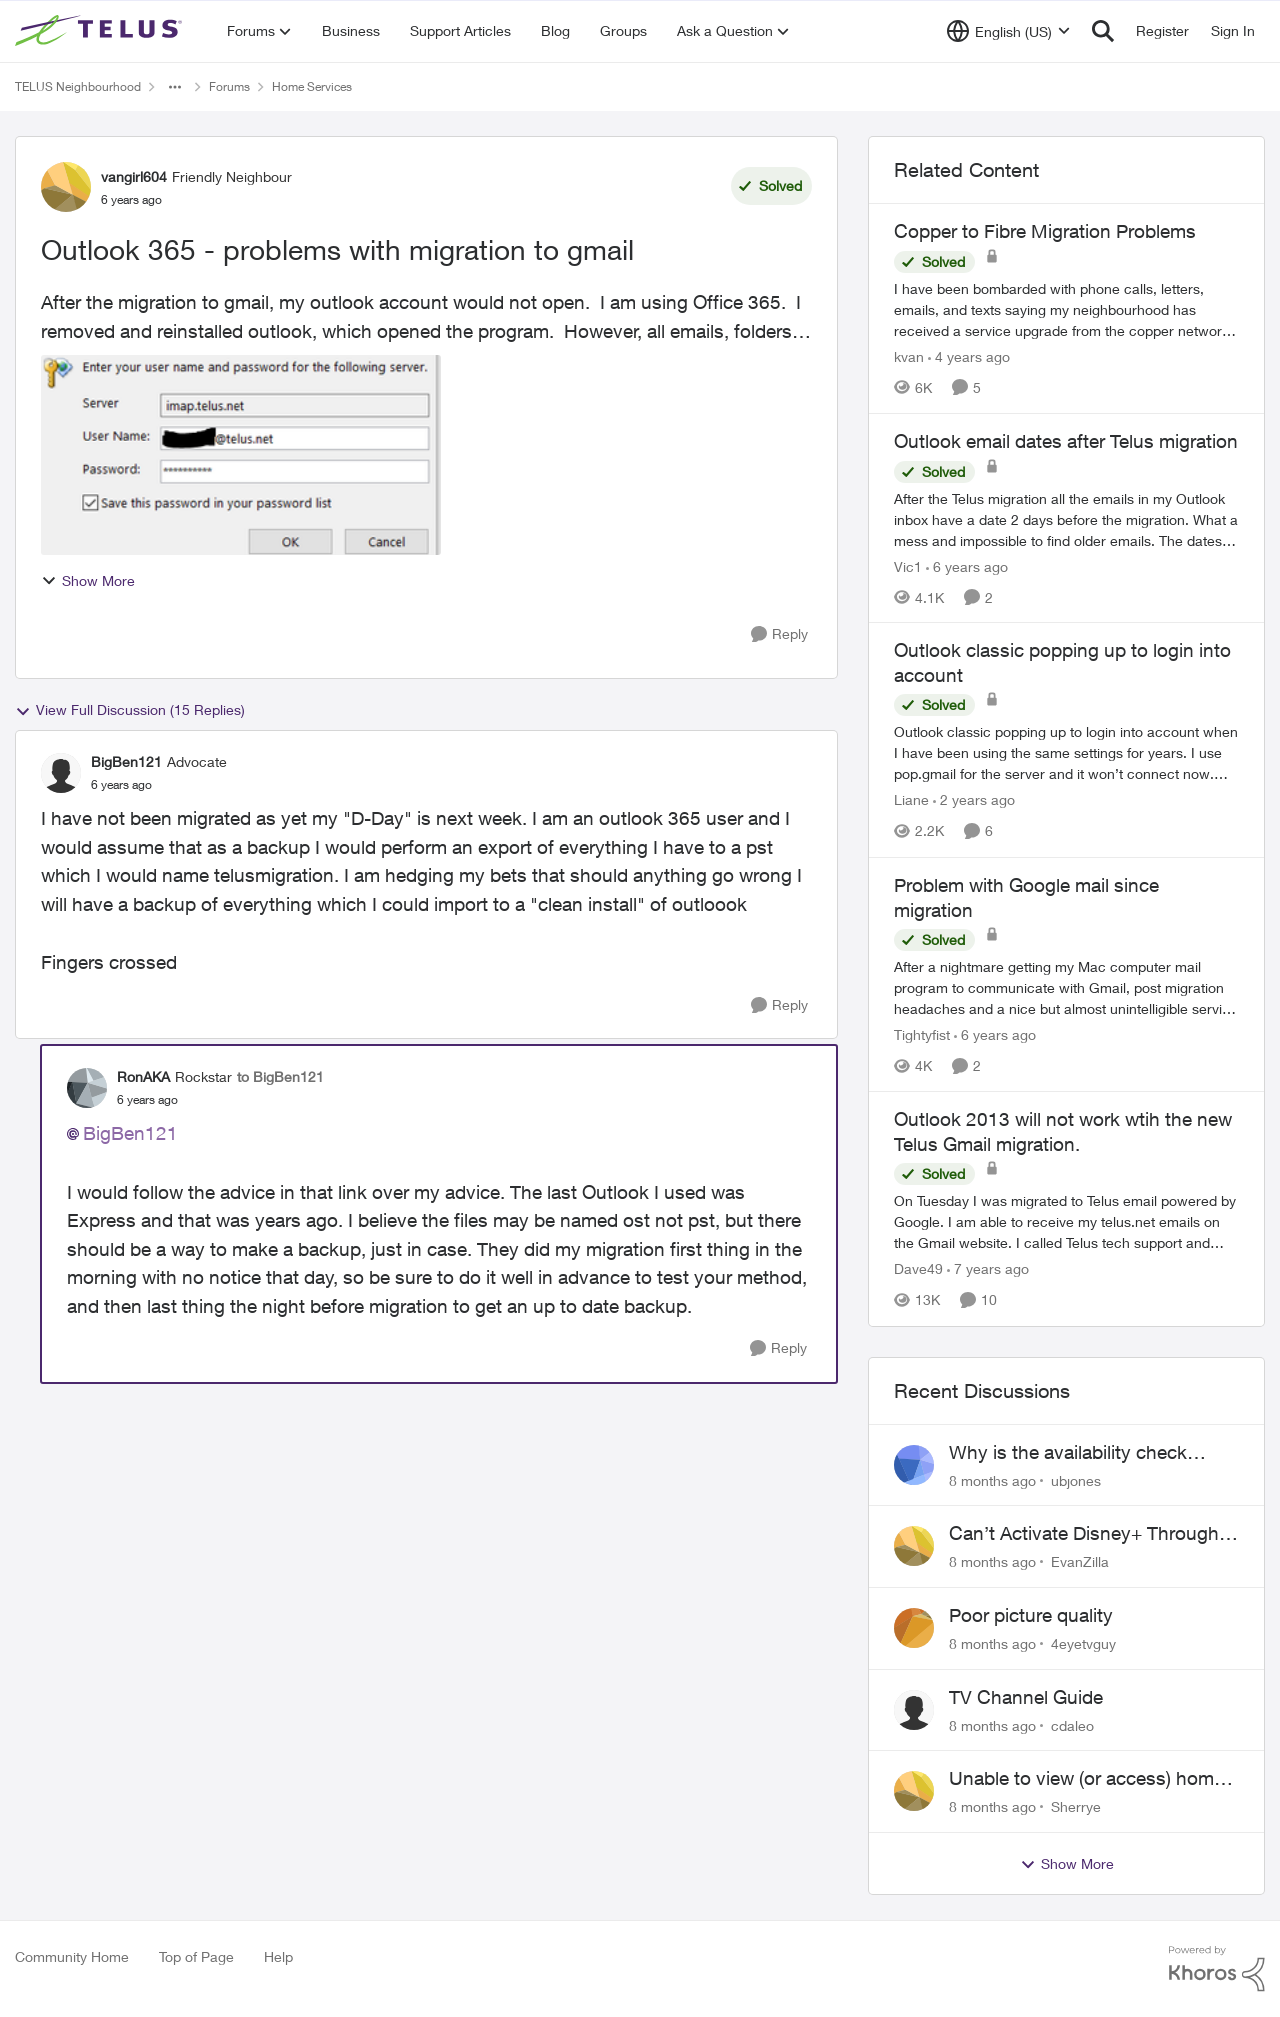 The width and height of the screenshot is (1280, 2017). I want to click on [View Profile: 4eyetvguy], so click(914, 1628).